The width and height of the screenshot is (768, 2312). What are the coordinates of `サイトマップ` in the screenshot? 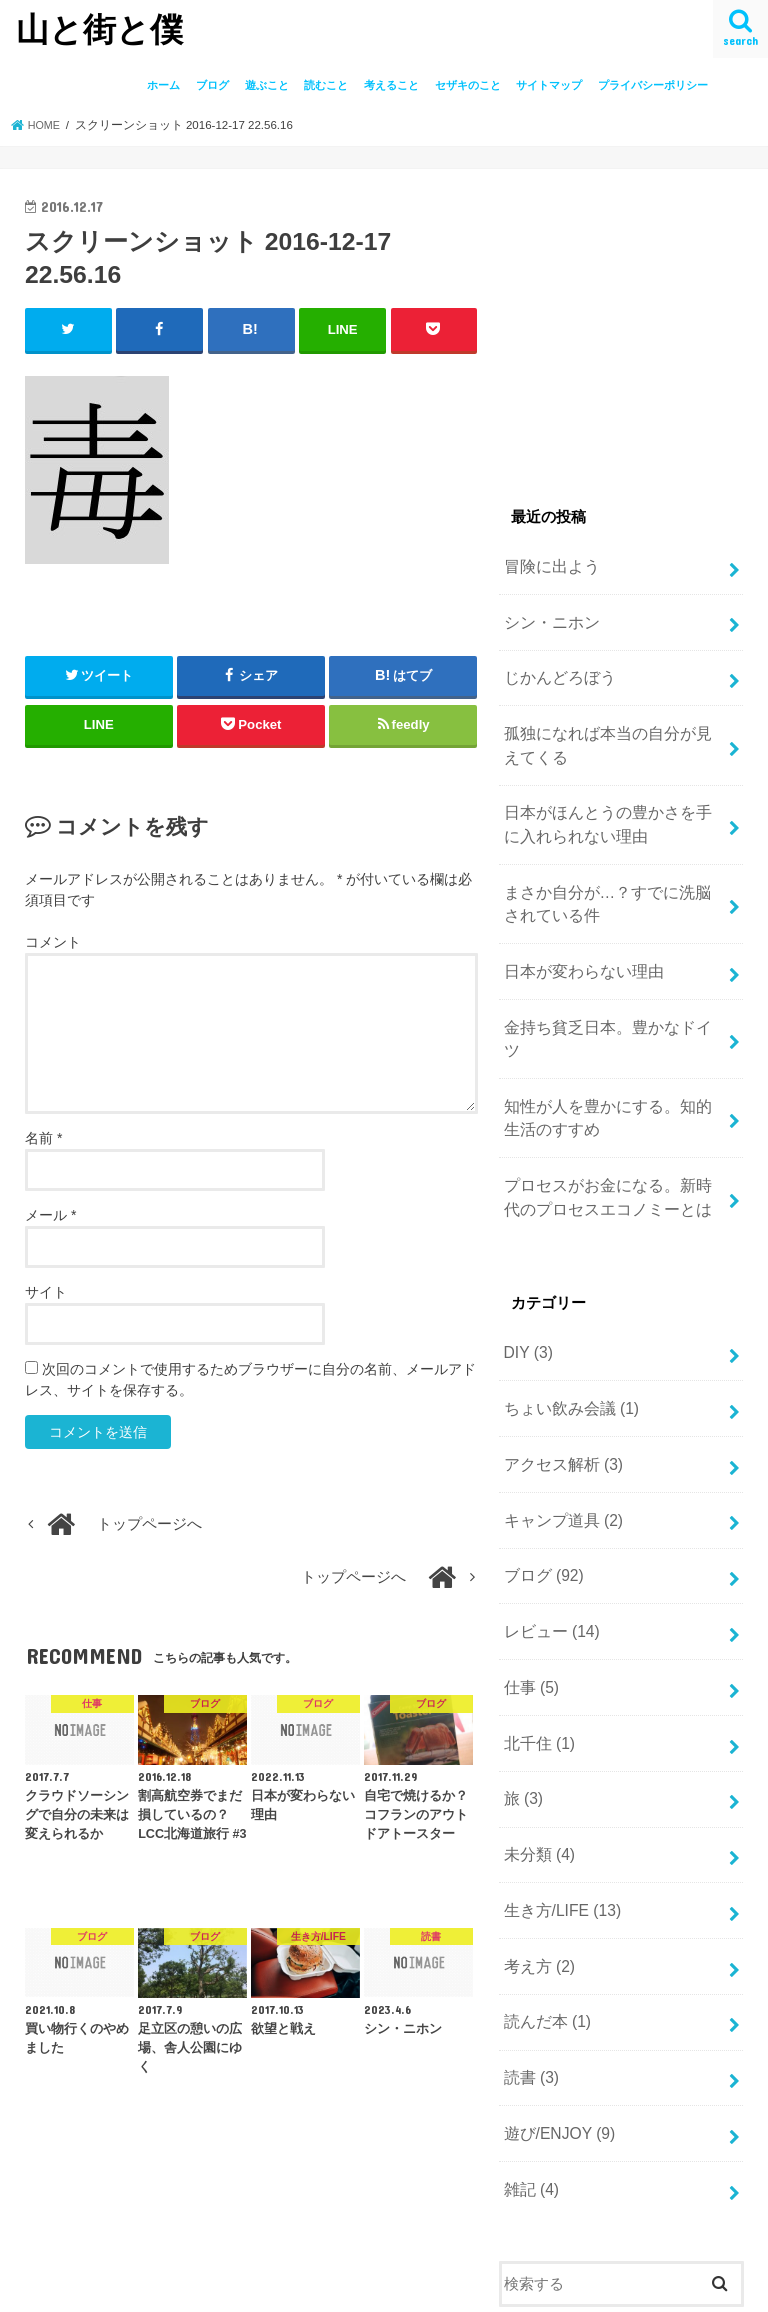 It's located at (549, 85).